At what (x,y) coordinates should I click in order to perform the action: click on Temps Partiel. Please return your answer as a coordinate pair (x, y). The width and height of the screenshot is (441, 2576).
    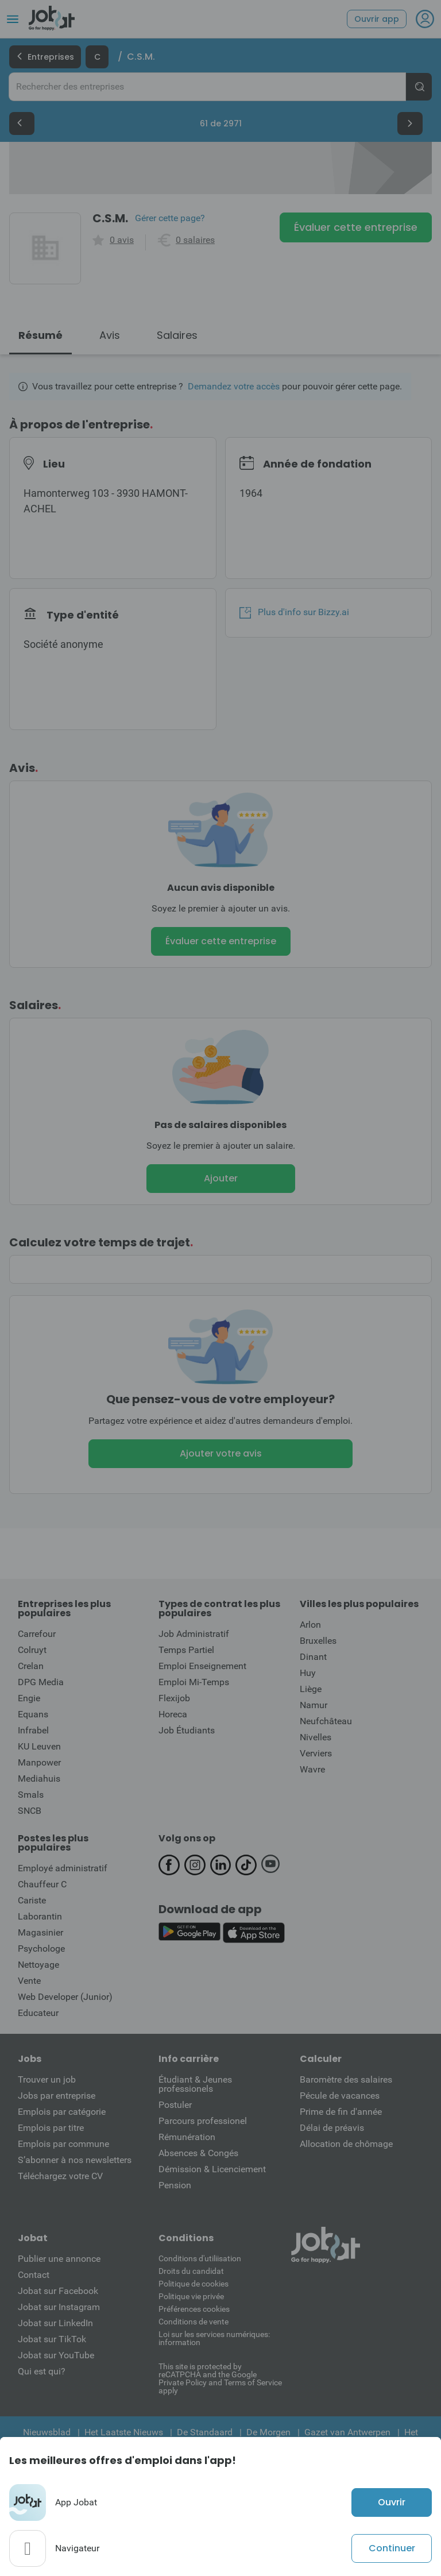
    Looking at the image, I should click on (186, 1649).